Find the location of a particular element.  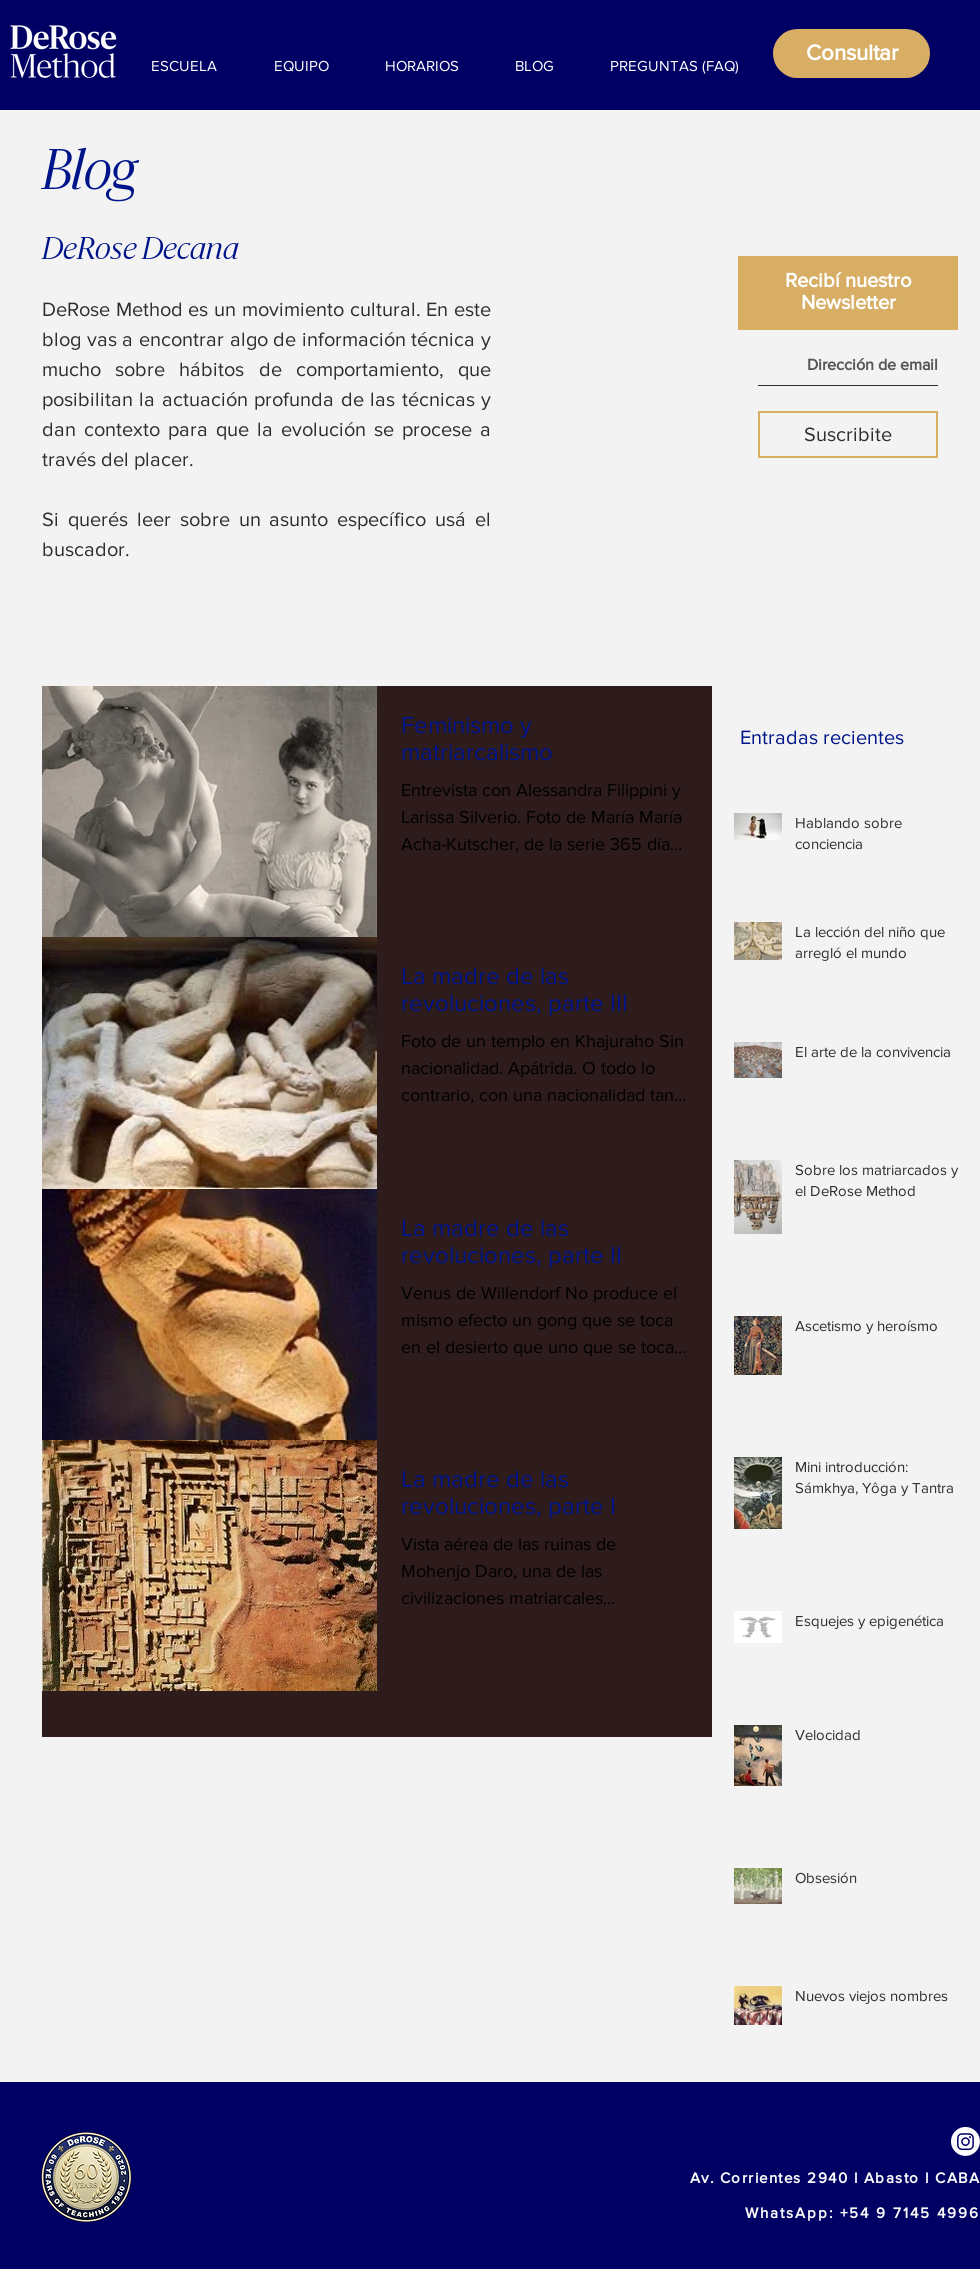

[Suscribite] is located at coordinates (848, 434).